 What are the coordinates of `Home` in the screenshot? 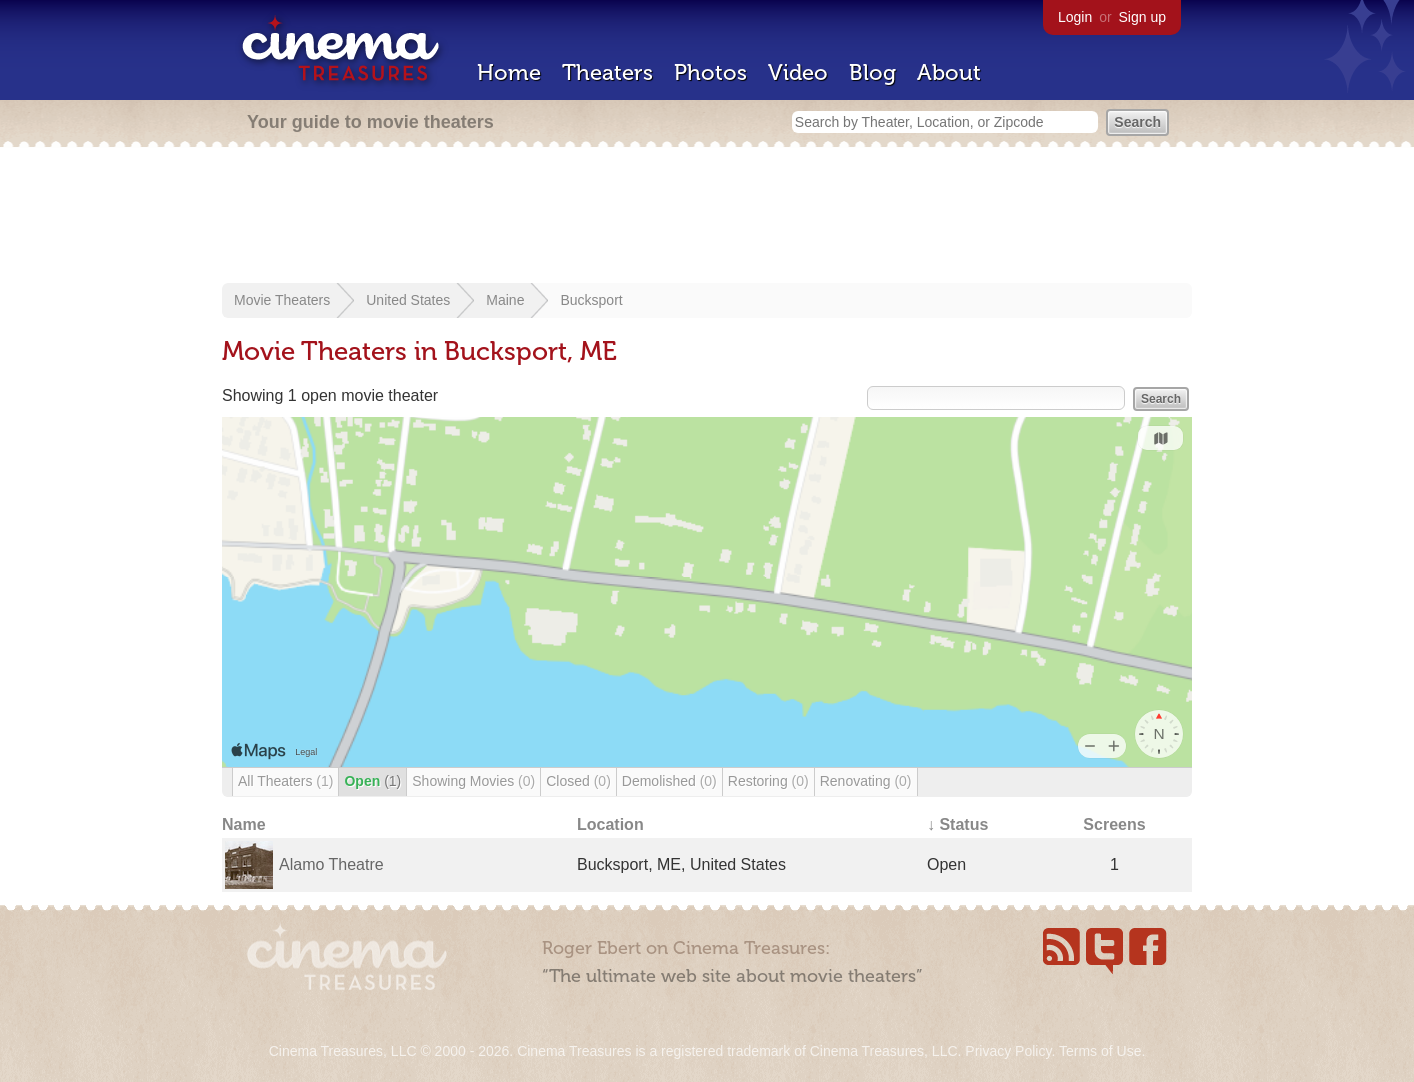 It's located at (509, 72).